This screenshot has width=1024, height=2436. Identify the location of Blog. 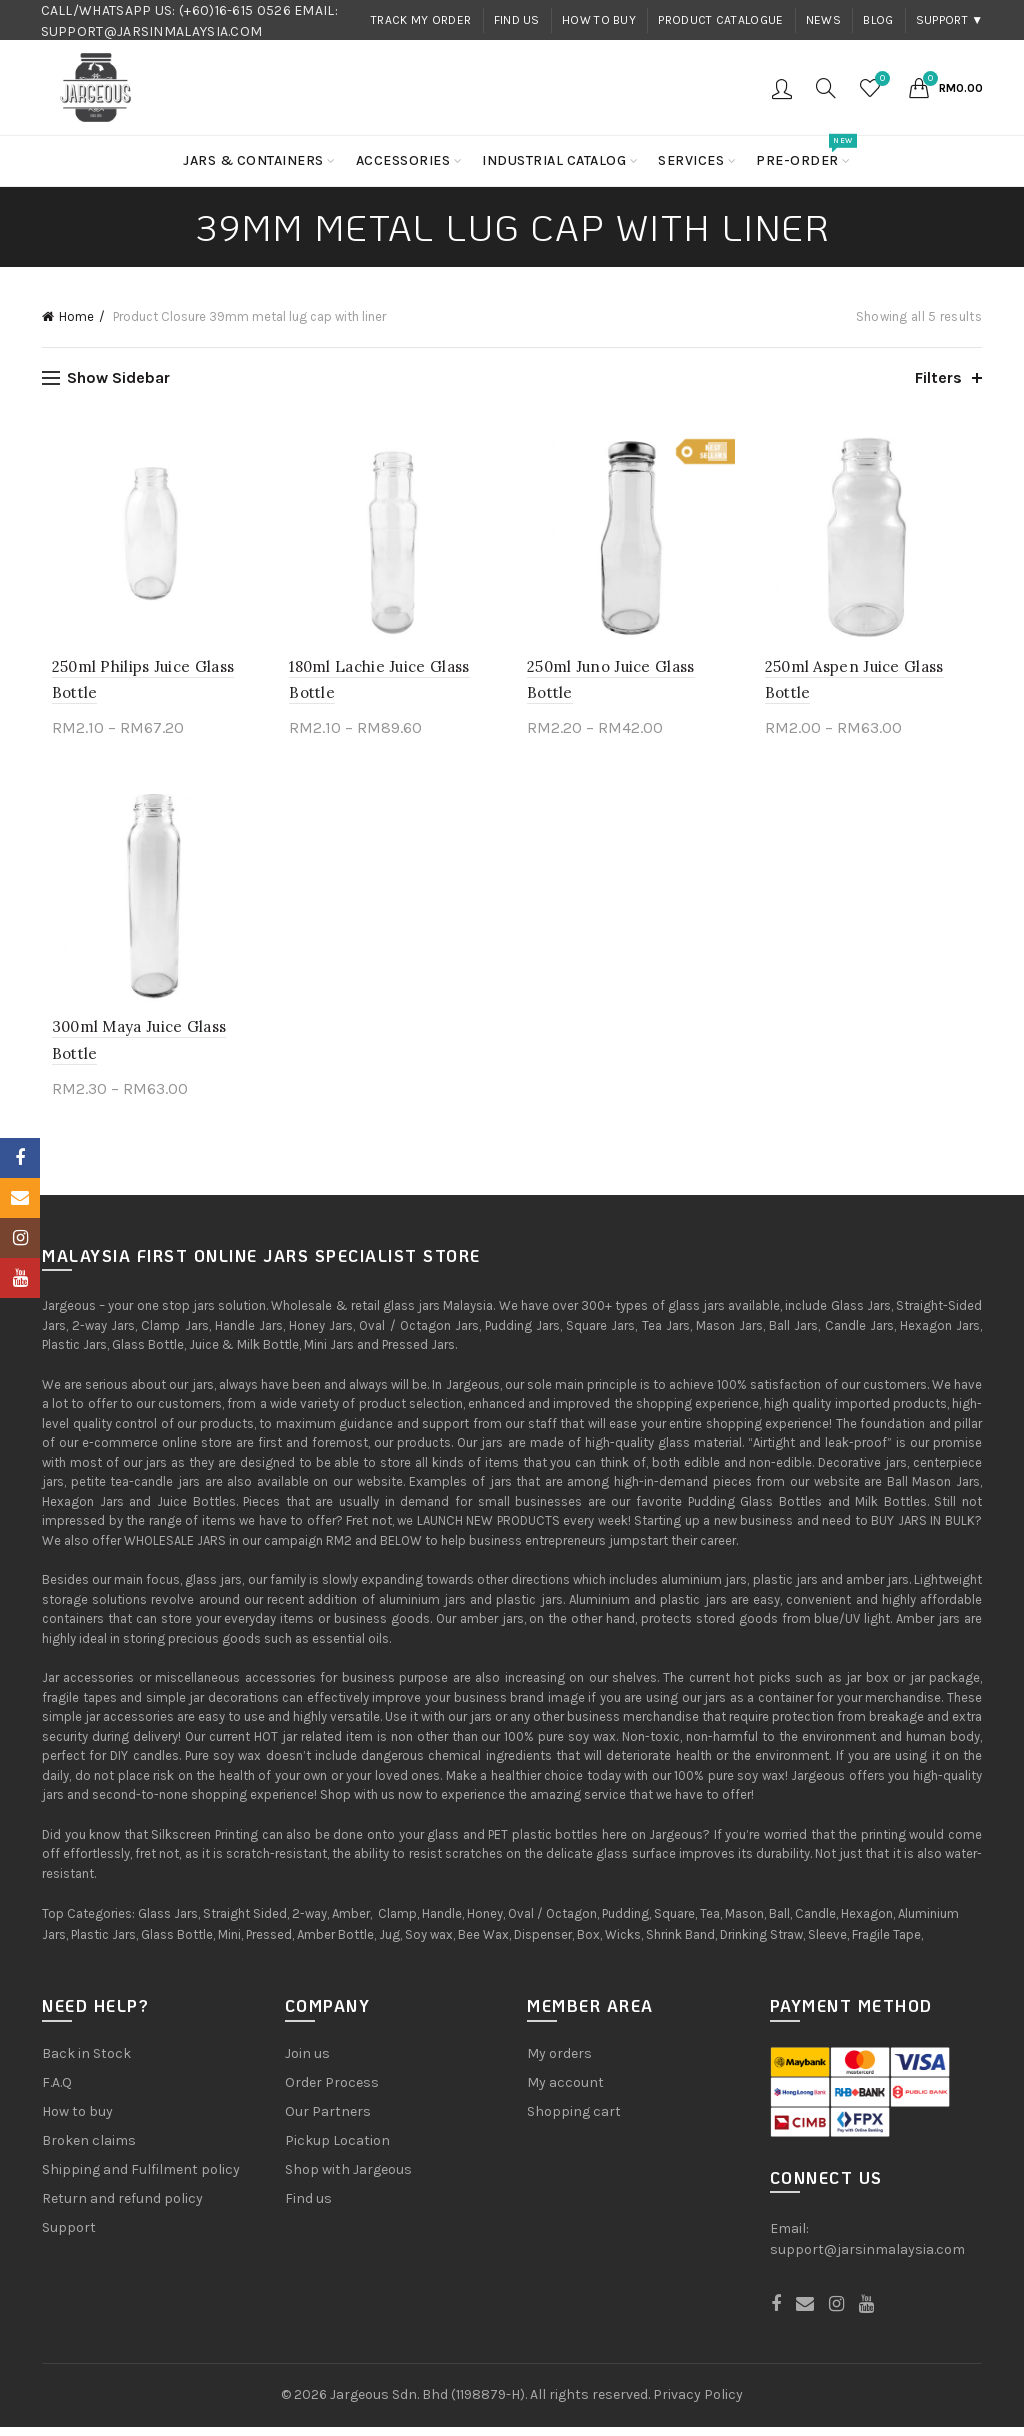
(878, 20).